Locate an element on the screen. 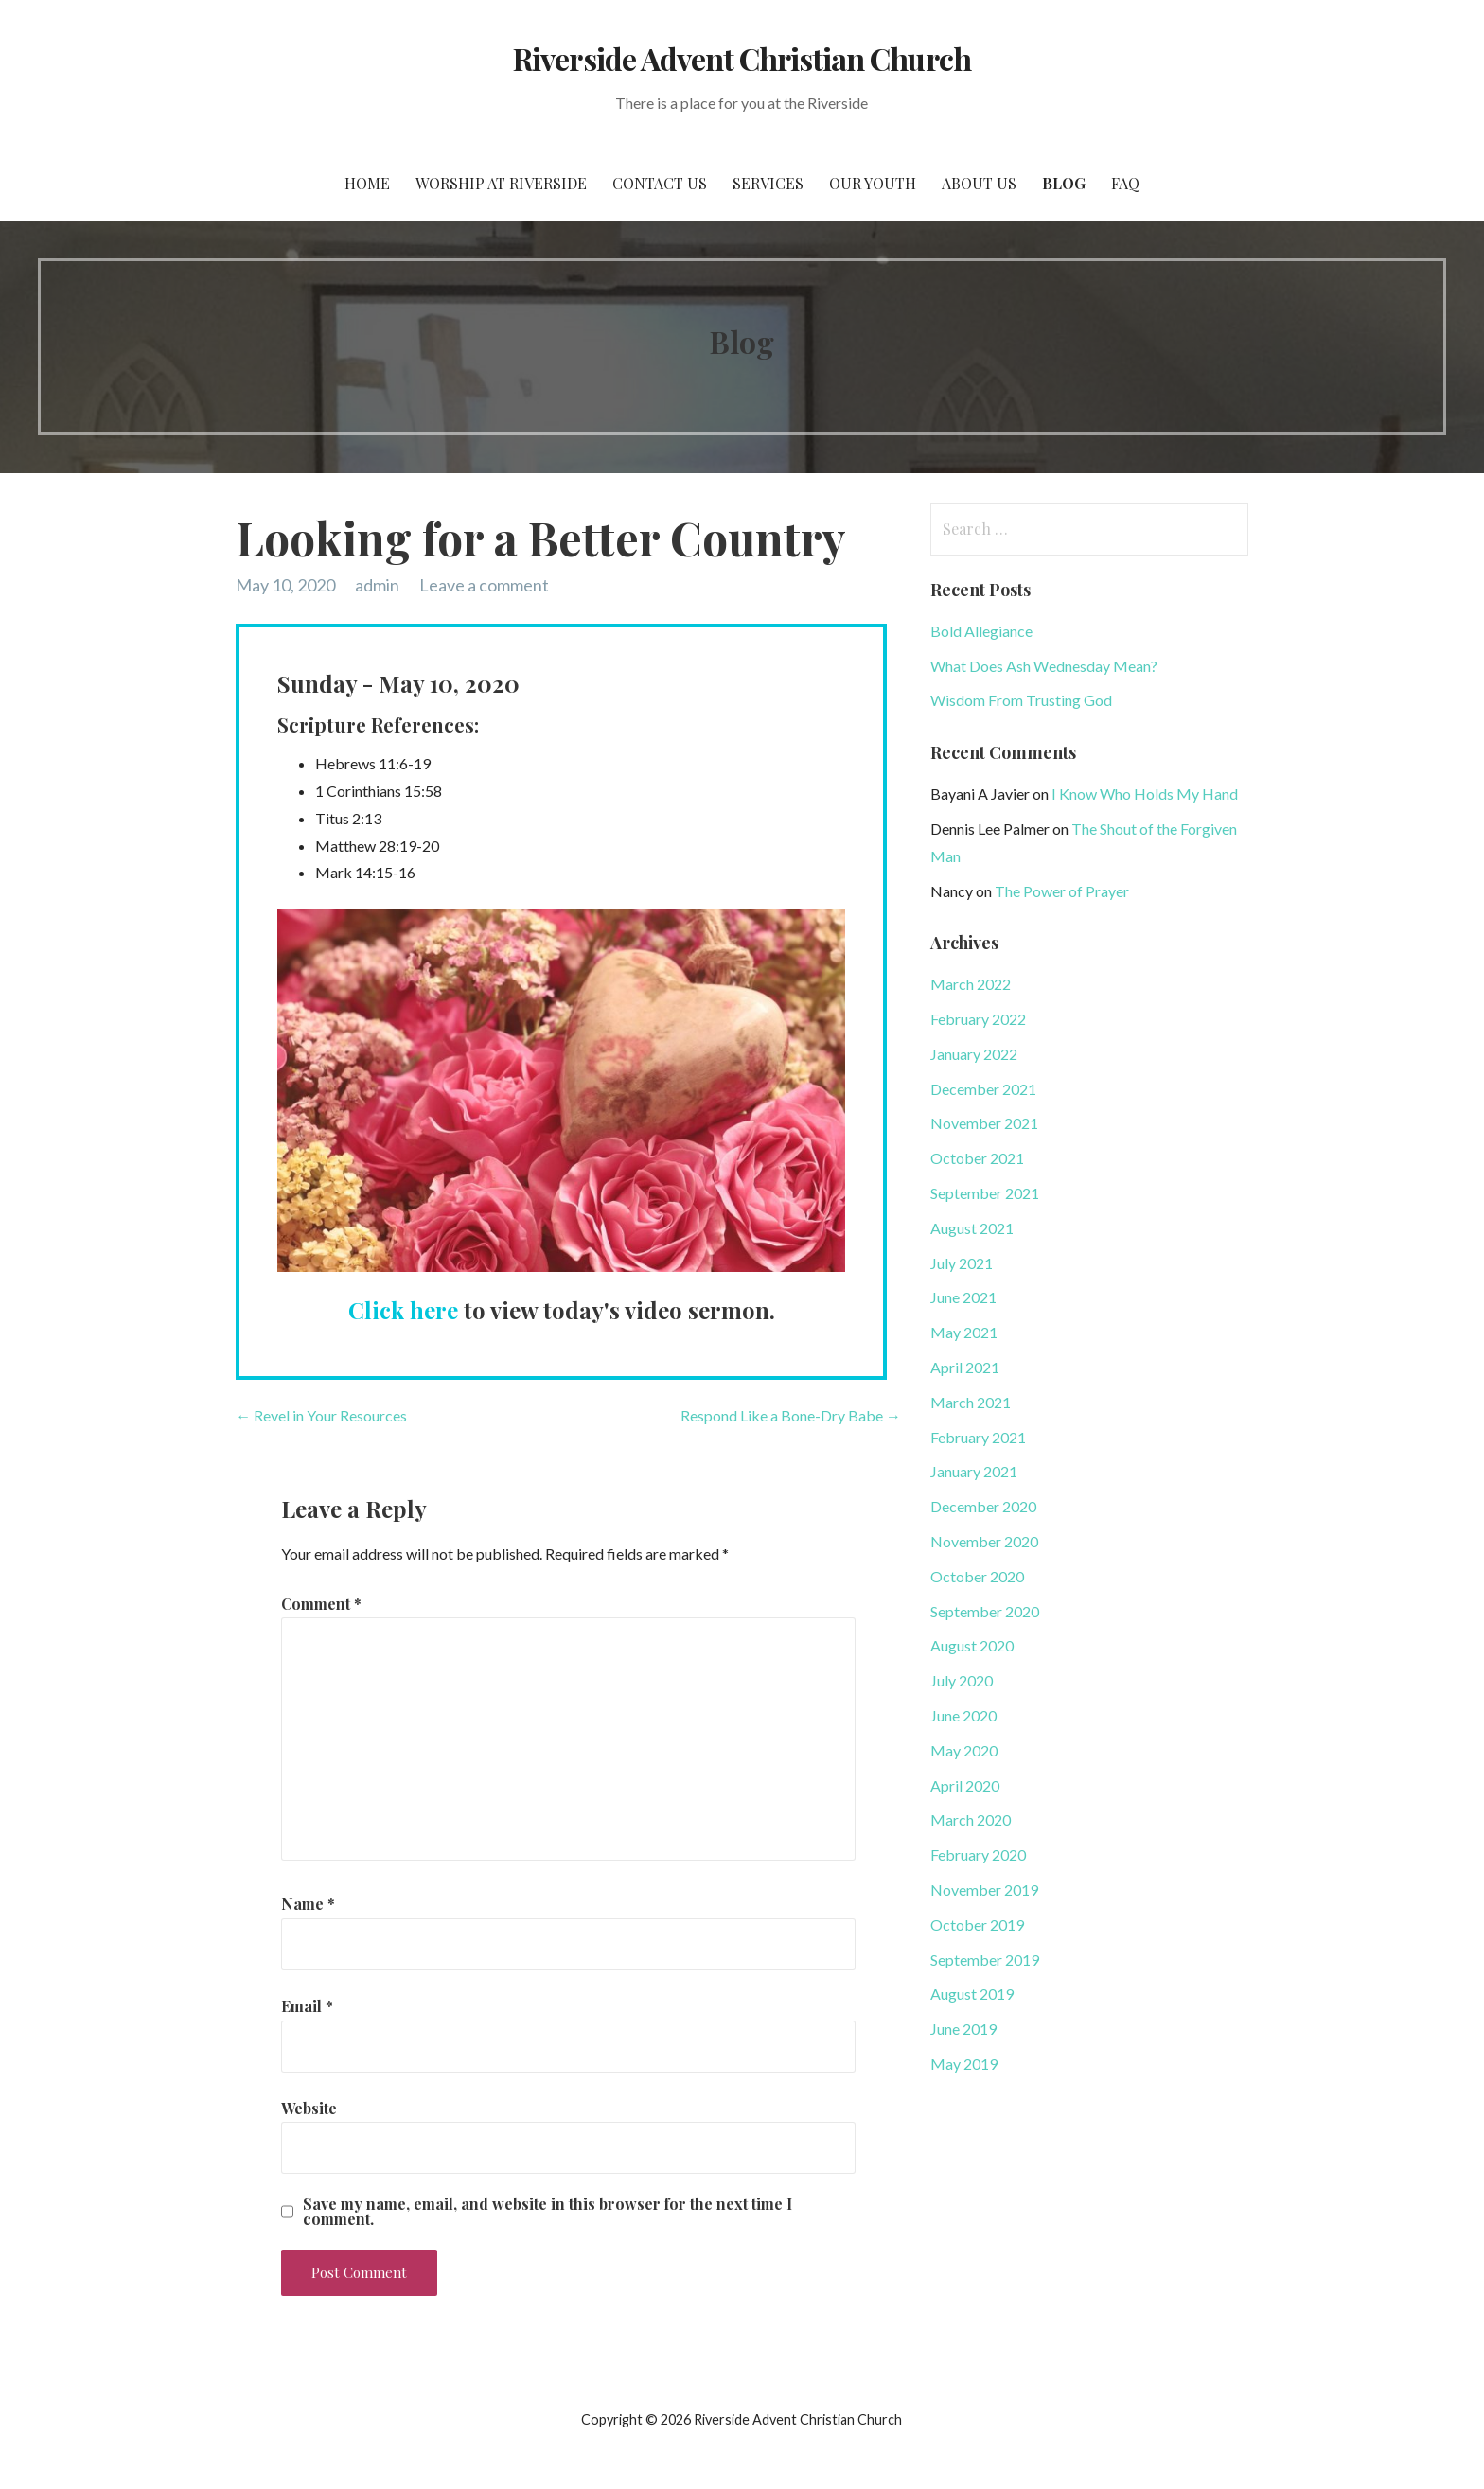  November 2020 is located at coordinates (984, 1541).